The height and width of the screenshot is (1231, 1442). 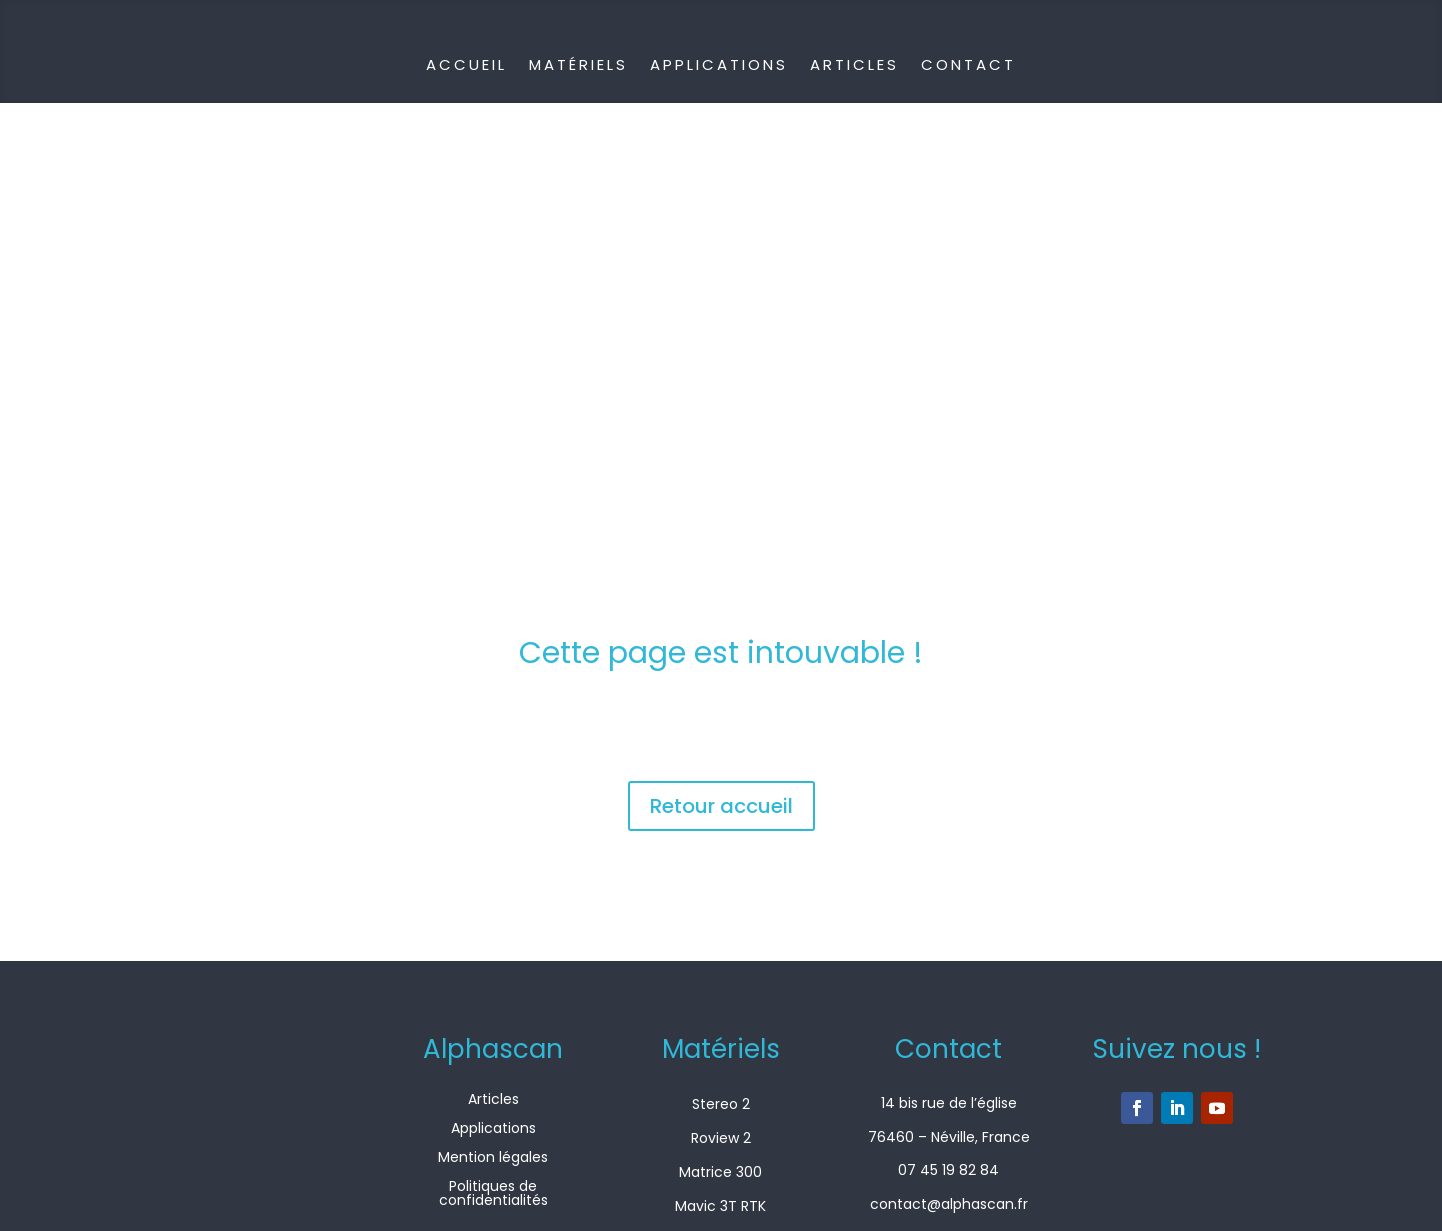 I want to click on Retour accueil, so click(x=721, y=806).